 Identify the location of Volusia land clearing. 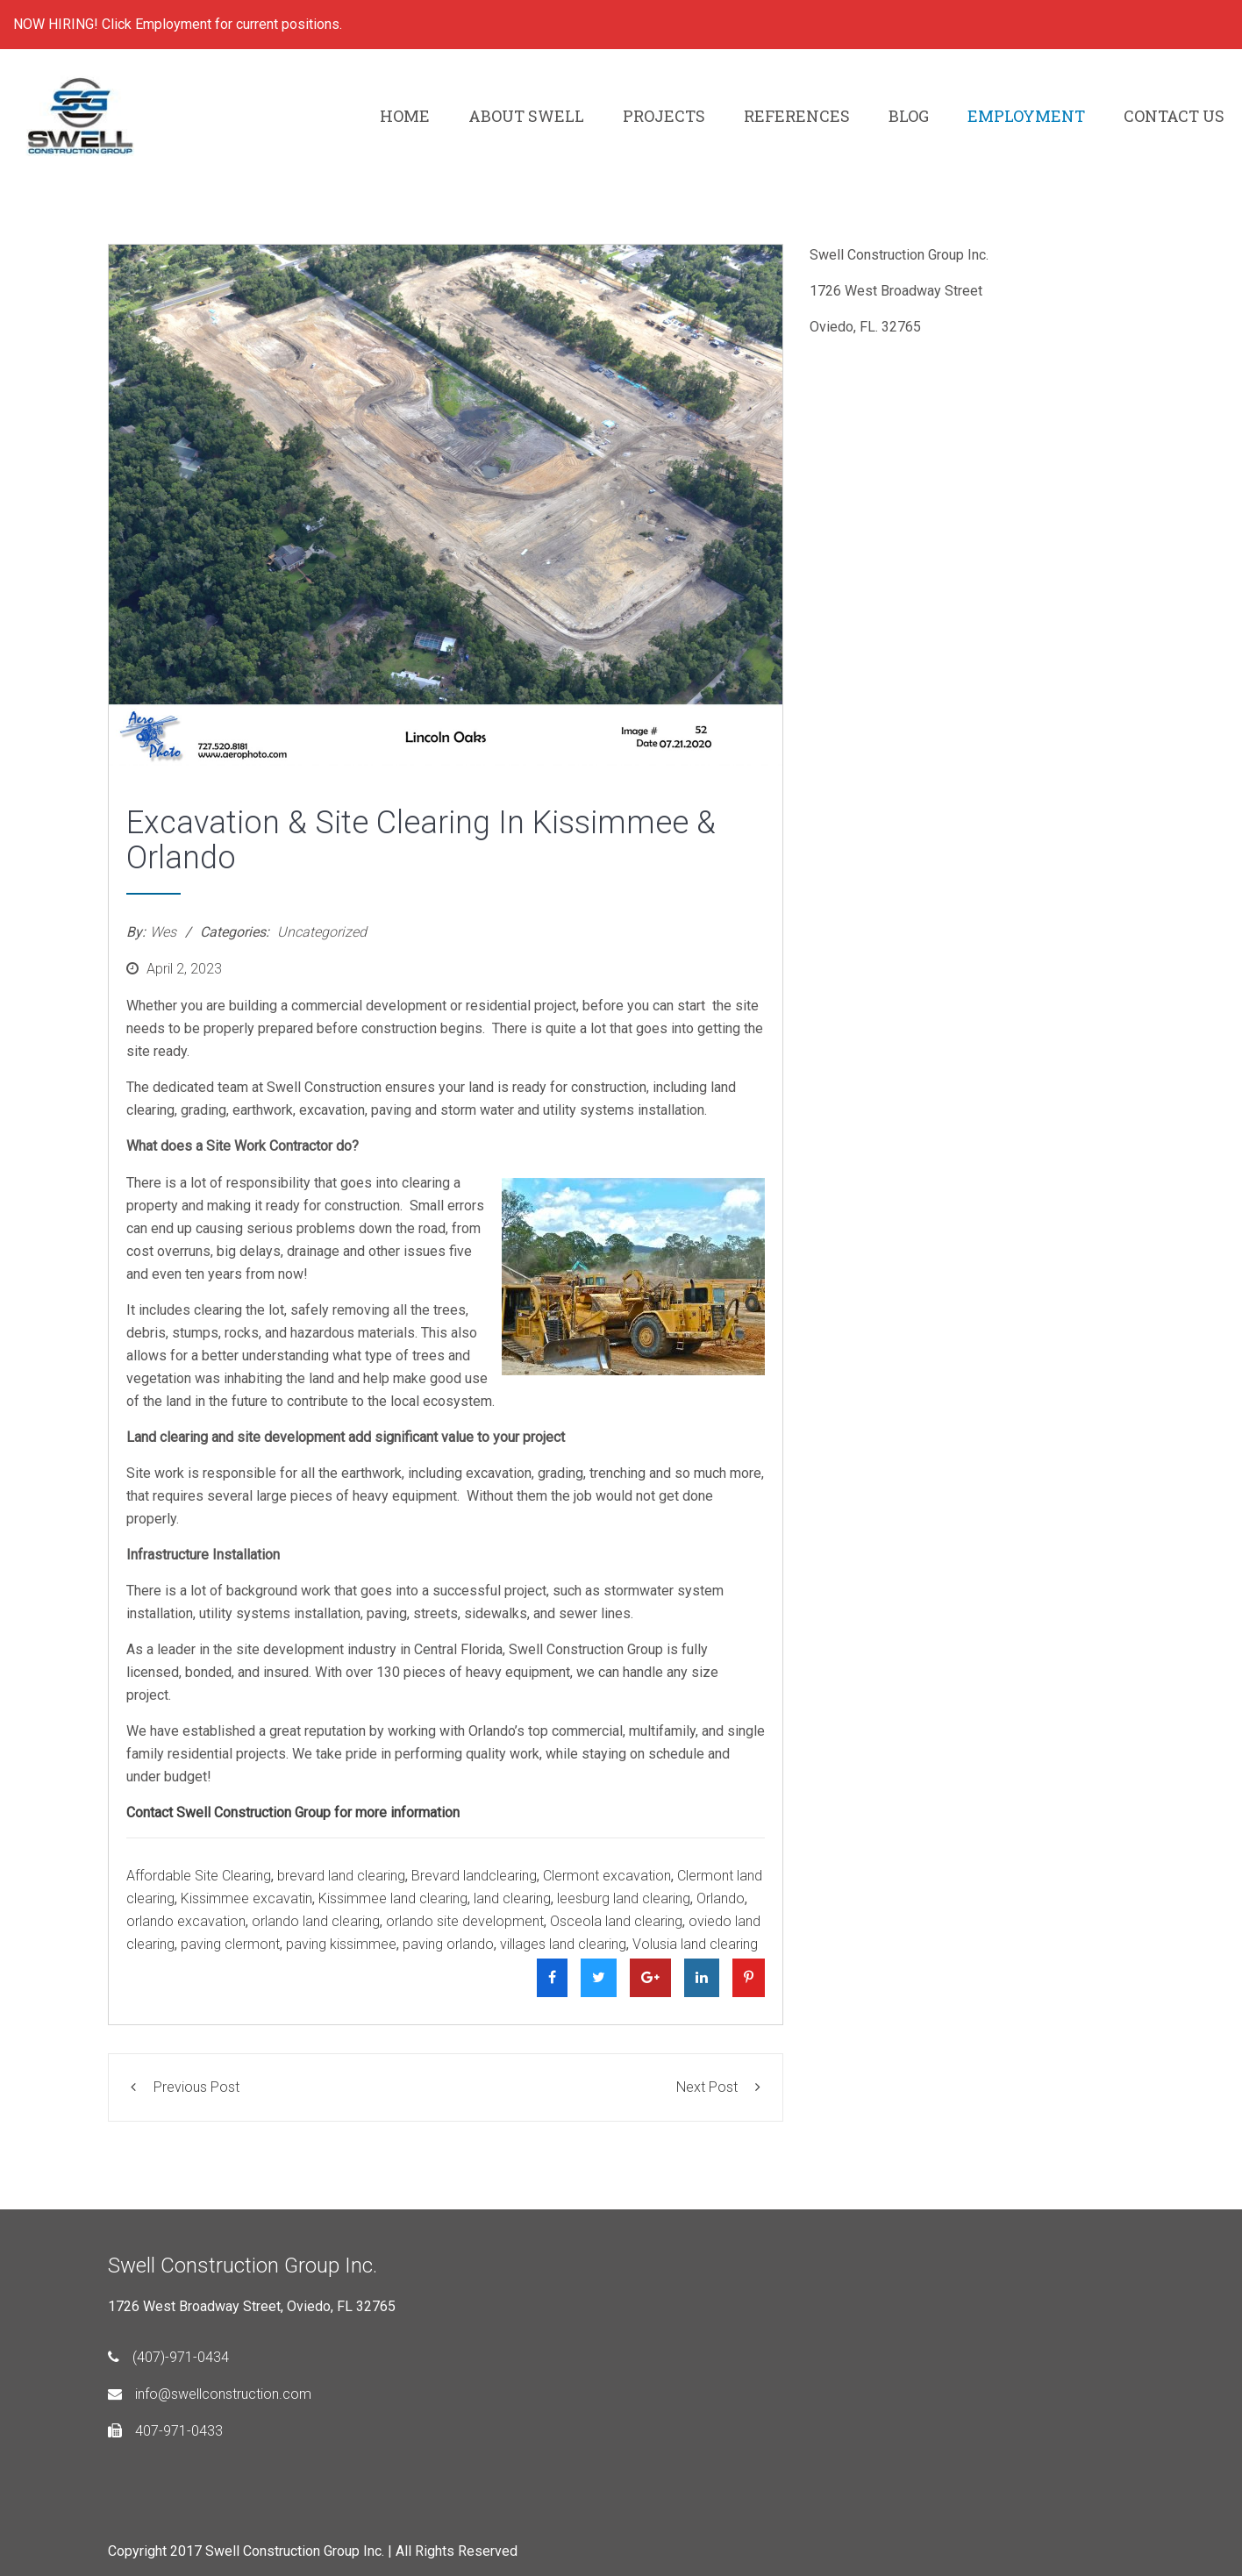
(695, 1944).